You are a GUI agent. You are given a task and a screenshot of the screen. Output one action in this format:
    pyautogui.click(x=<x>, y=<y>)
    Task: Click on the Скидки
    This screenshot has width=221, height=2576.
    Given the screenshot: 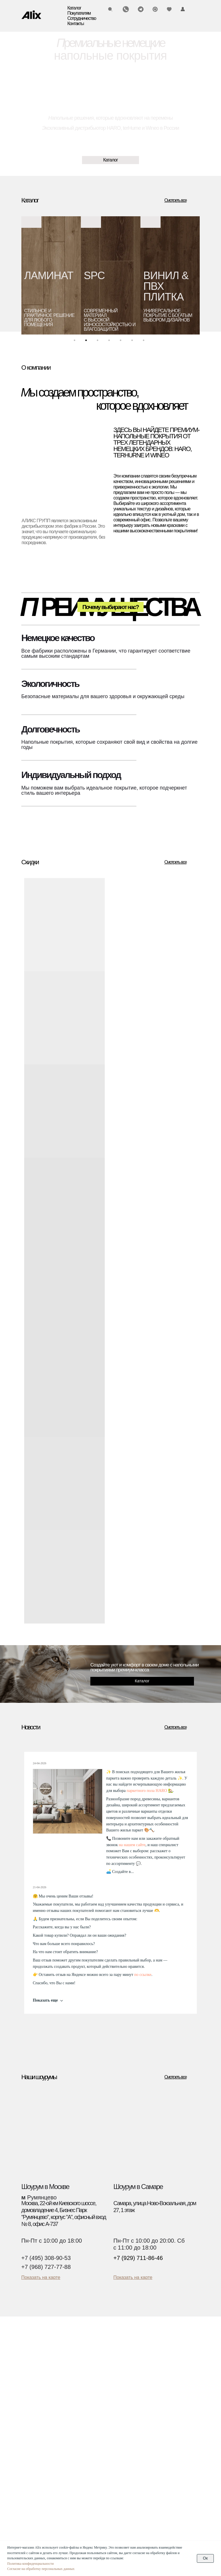 What is the action you would take?
    pyautogui.click(x=29, y=2411)
    